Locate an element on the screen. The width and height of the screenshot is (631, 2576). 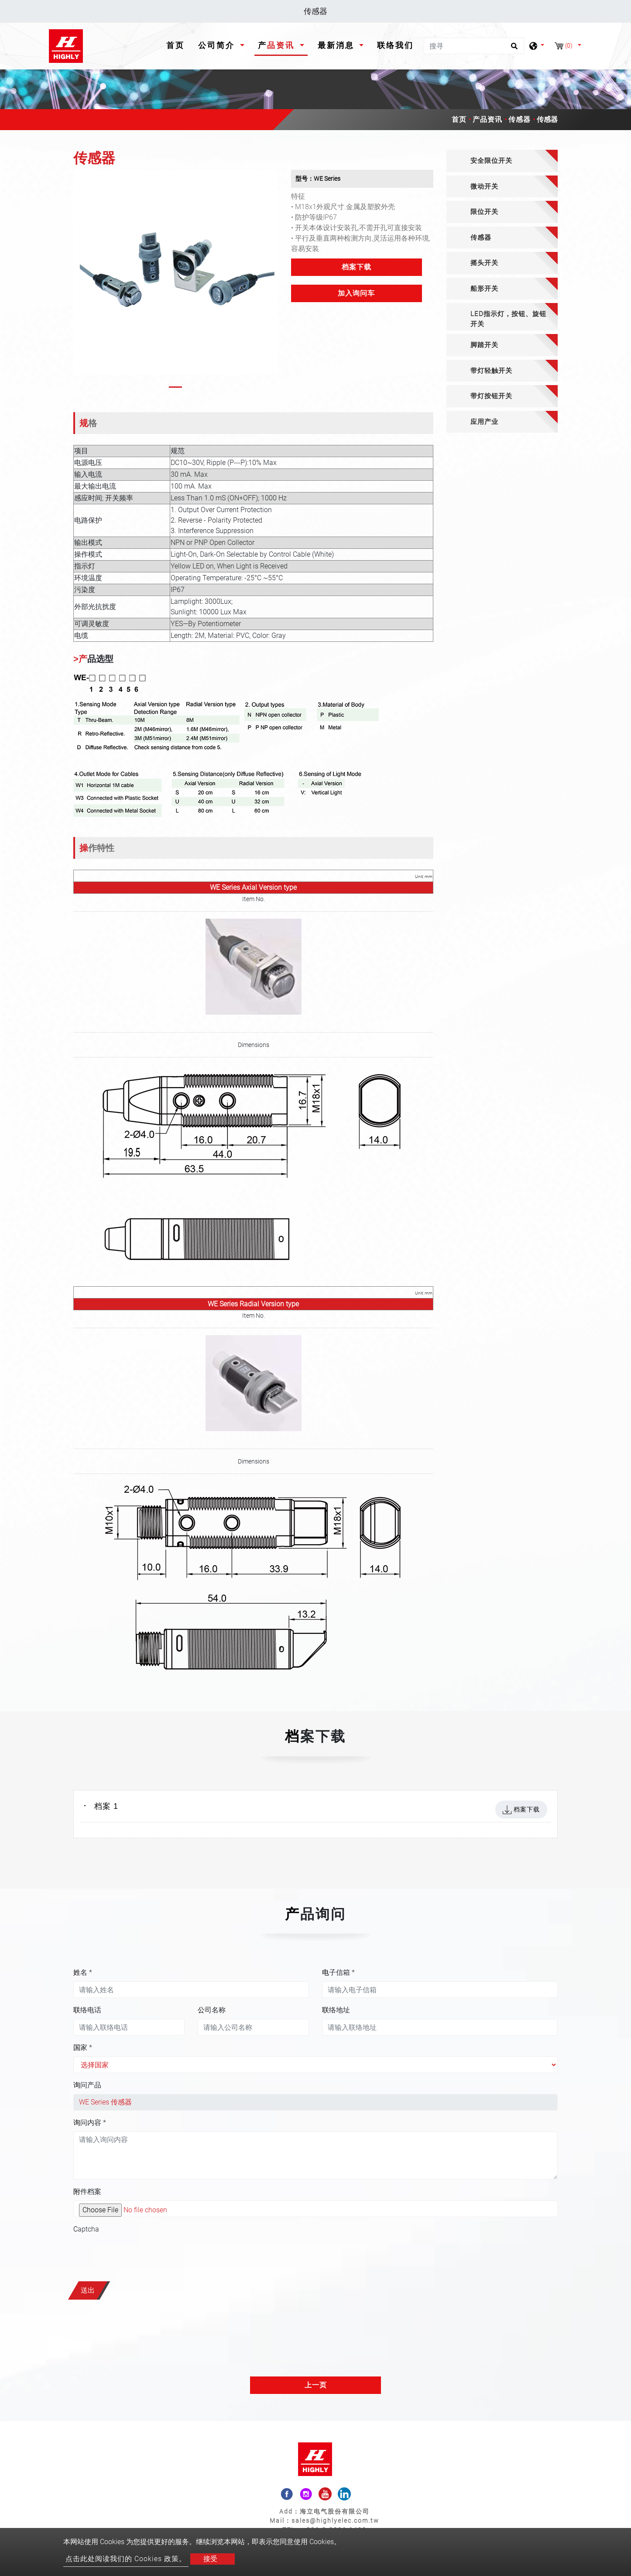
国家 is located at coordinates (82, 2047).